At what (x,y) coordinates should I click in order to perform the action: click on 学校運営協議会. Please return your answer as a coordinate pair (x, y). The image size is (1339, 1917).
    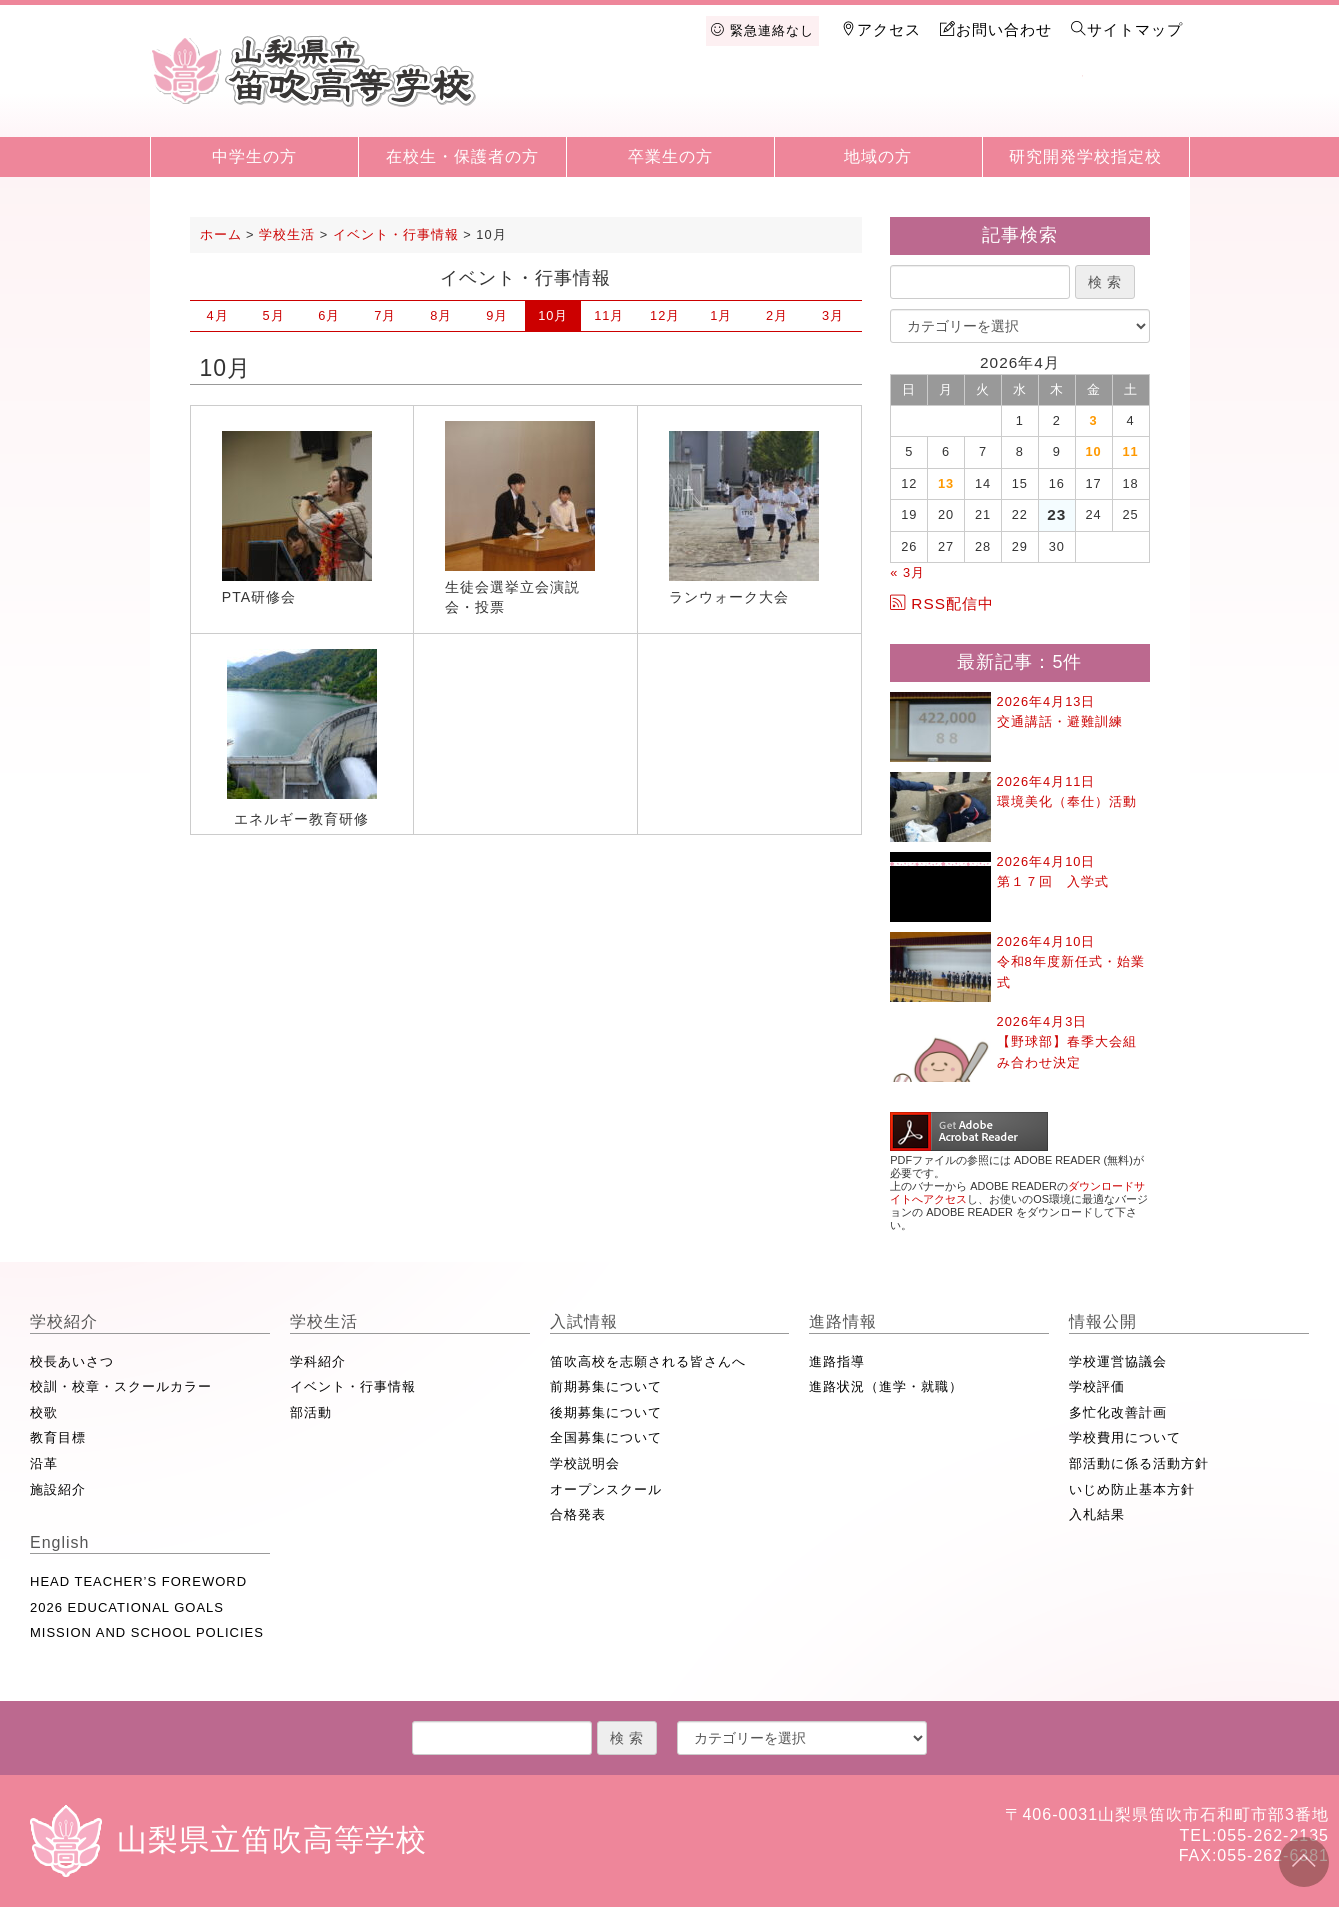
    Looking at the image, I should click on (1118, 1361).